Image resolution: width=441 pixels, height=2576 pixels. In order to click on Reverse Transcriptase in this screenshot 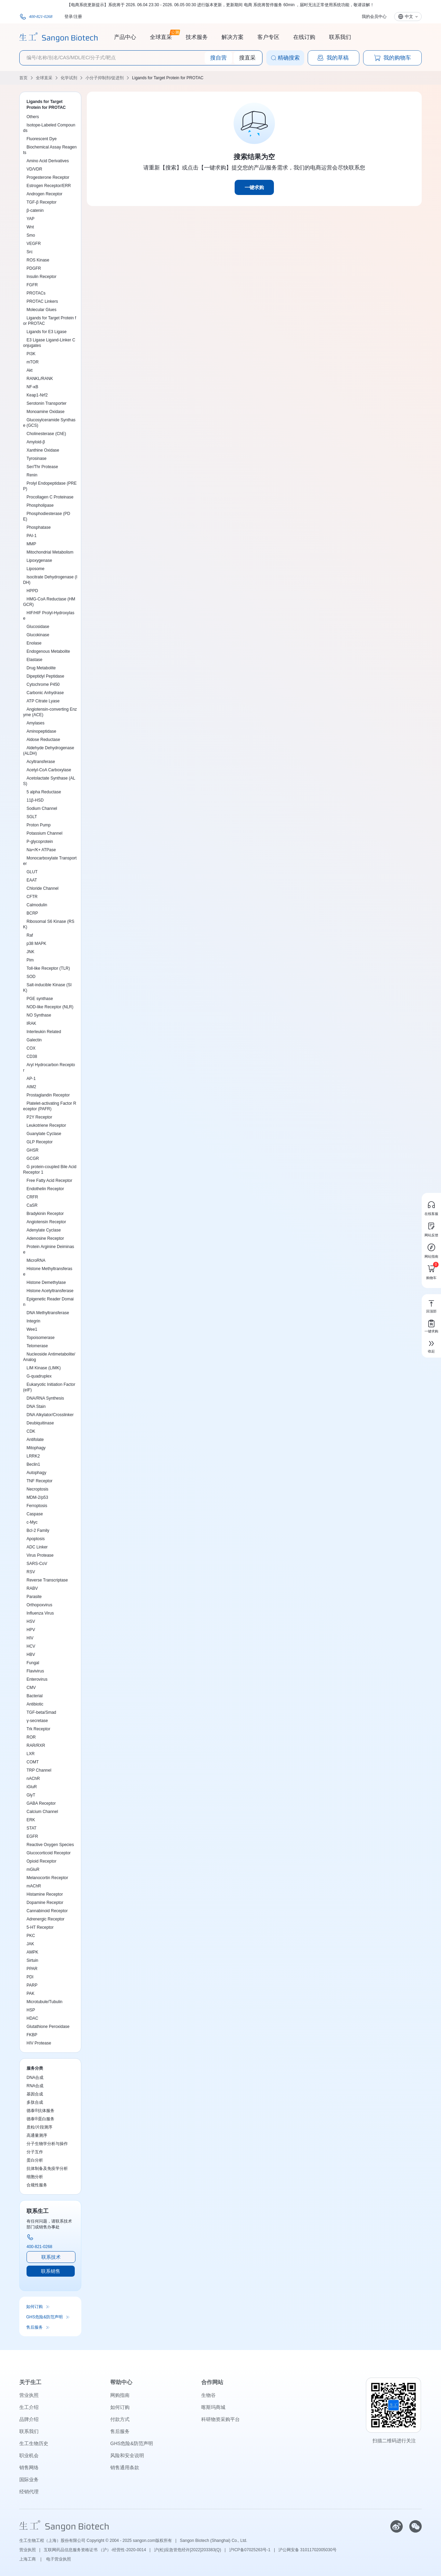, I will do `click(47, 1580)`.